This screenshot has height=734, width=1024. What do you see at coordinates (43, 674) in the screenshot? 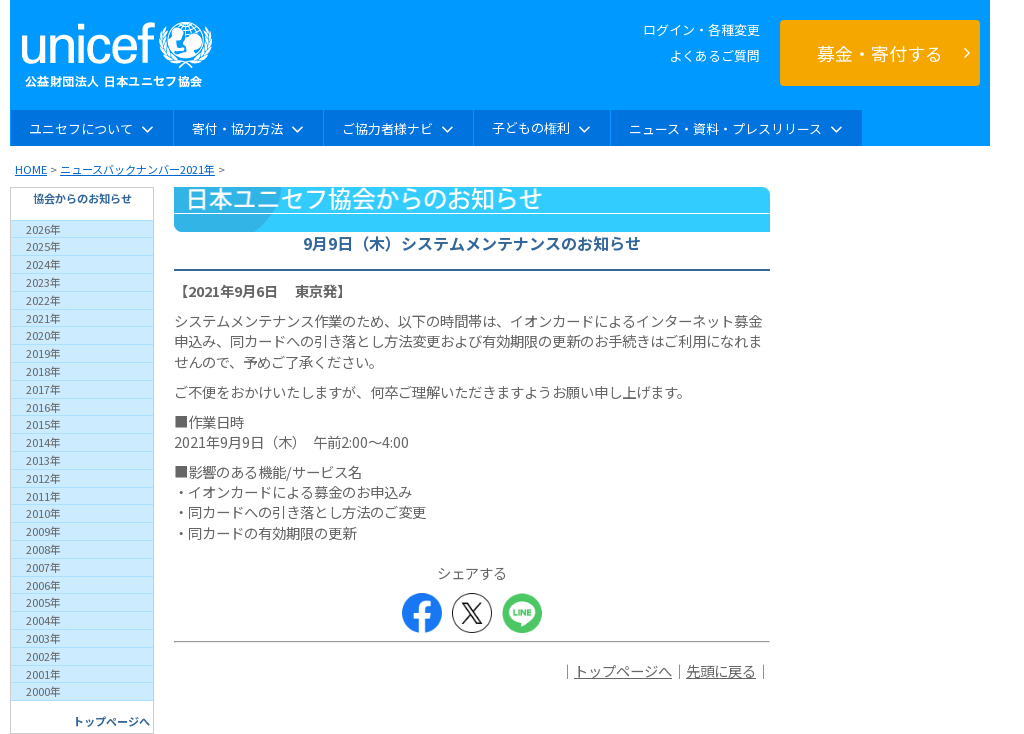
I see `2001年` at bounding box center [43, 674].